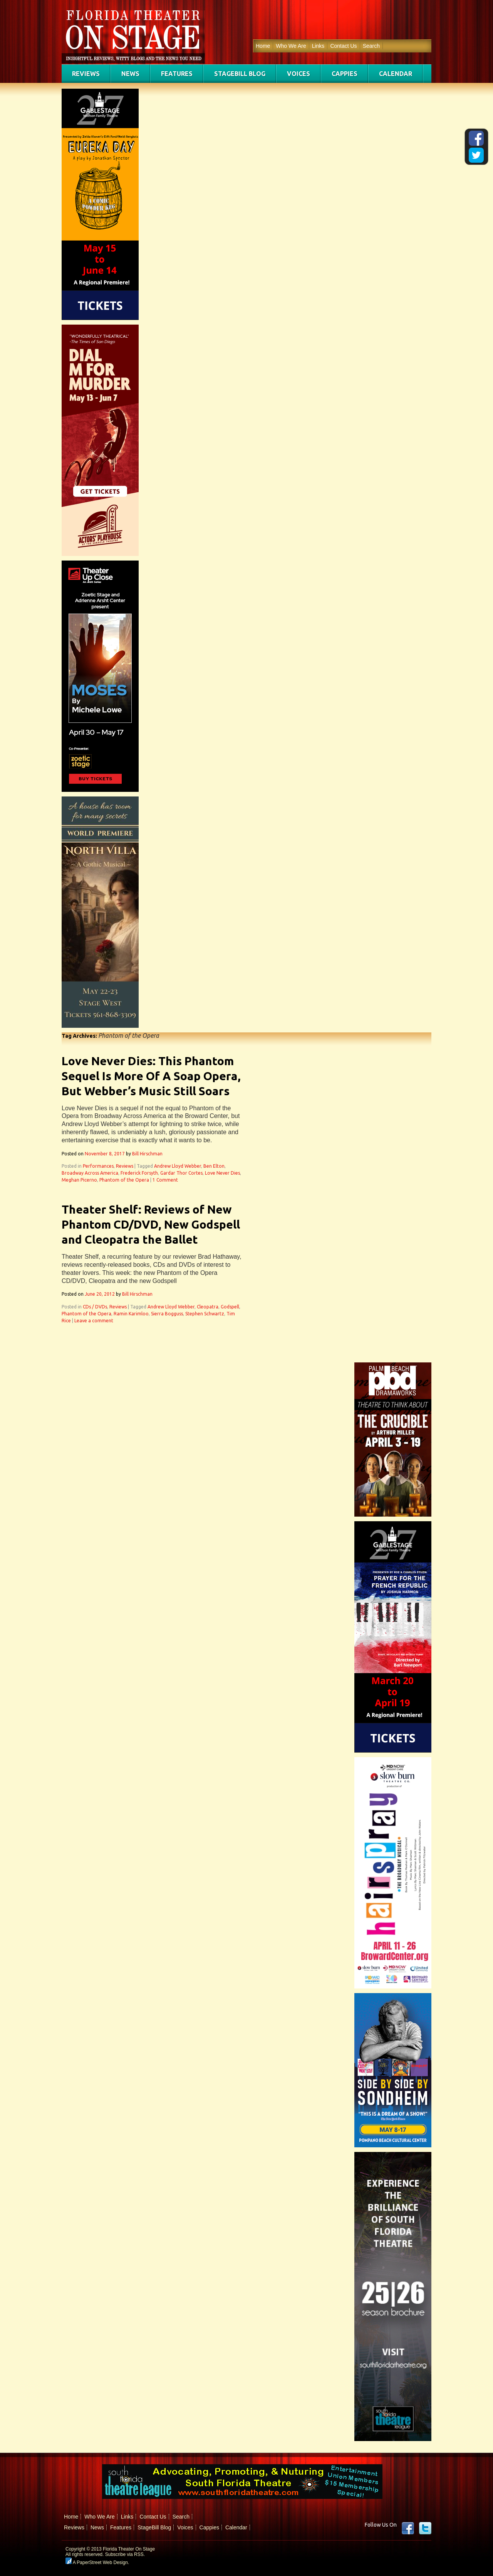 Image resolution: width=493 pixels, height=2576 pixels. What do you see at coordinates (408, 2528) in the screenshot?
I see `Facebook` at bounding box center [408, 2528].